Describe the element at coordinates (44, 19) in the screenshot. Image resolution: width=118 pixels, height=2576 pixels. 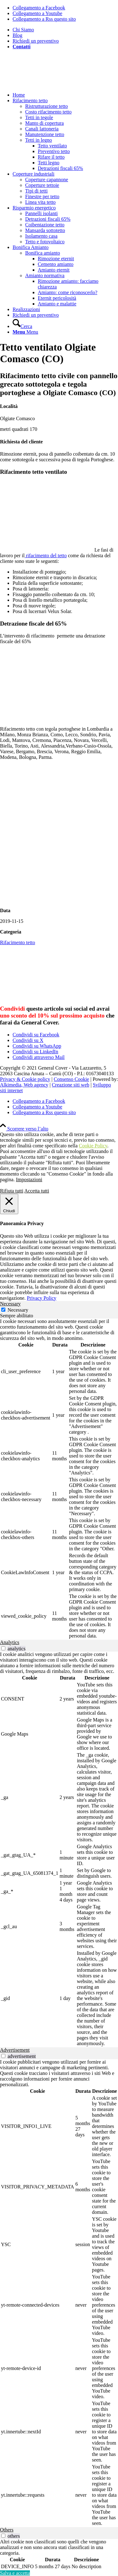
I see `[Collegamento a Rss questo sito]` at that location.